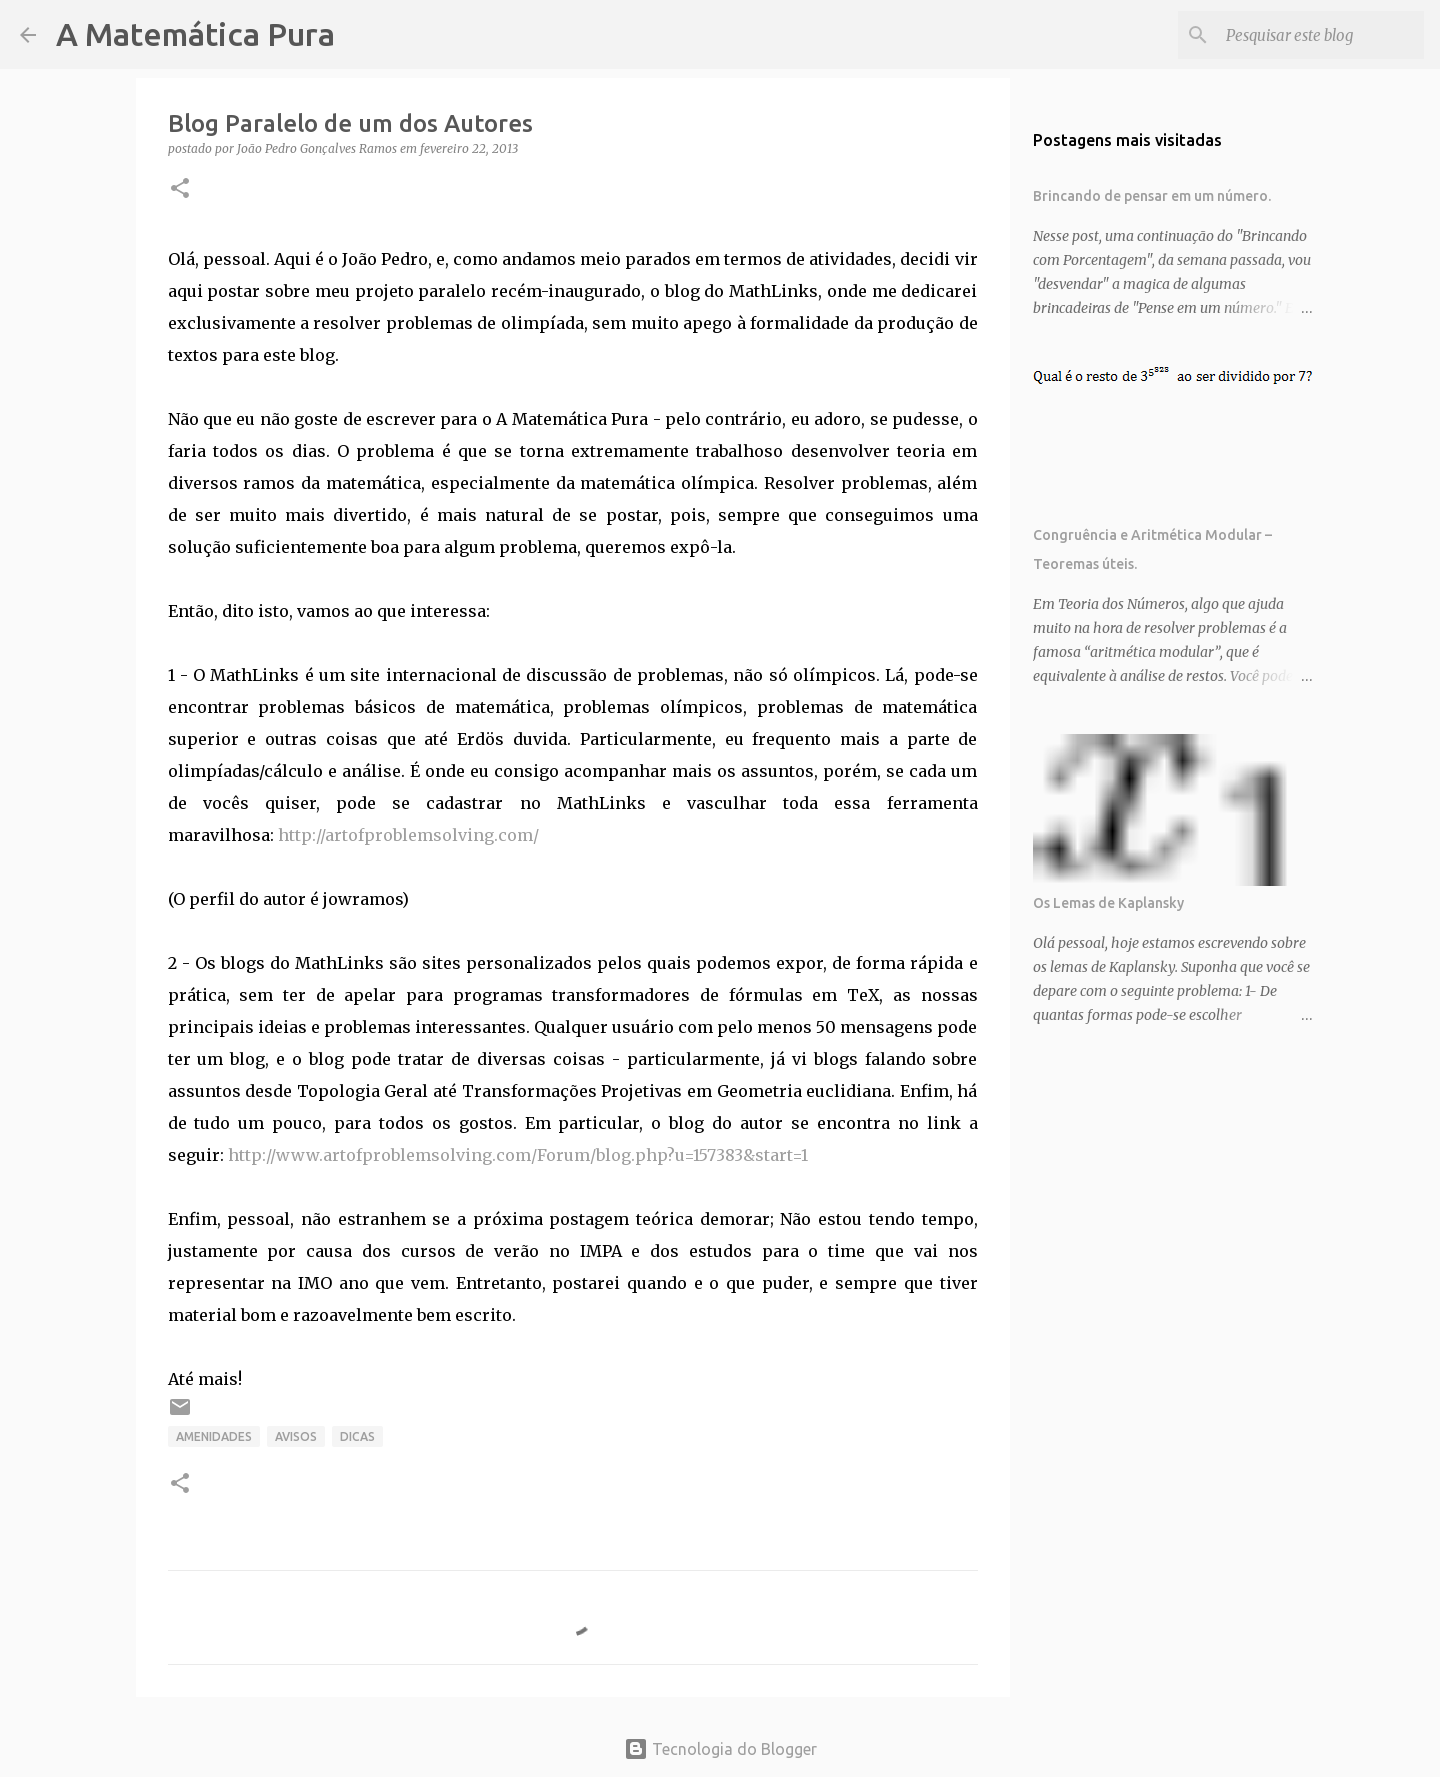 The image size is (1440, 1777). What do you see at coordinates (180, 189) in the screenshot?
I see `[button]` at bounding box center [180, 189].